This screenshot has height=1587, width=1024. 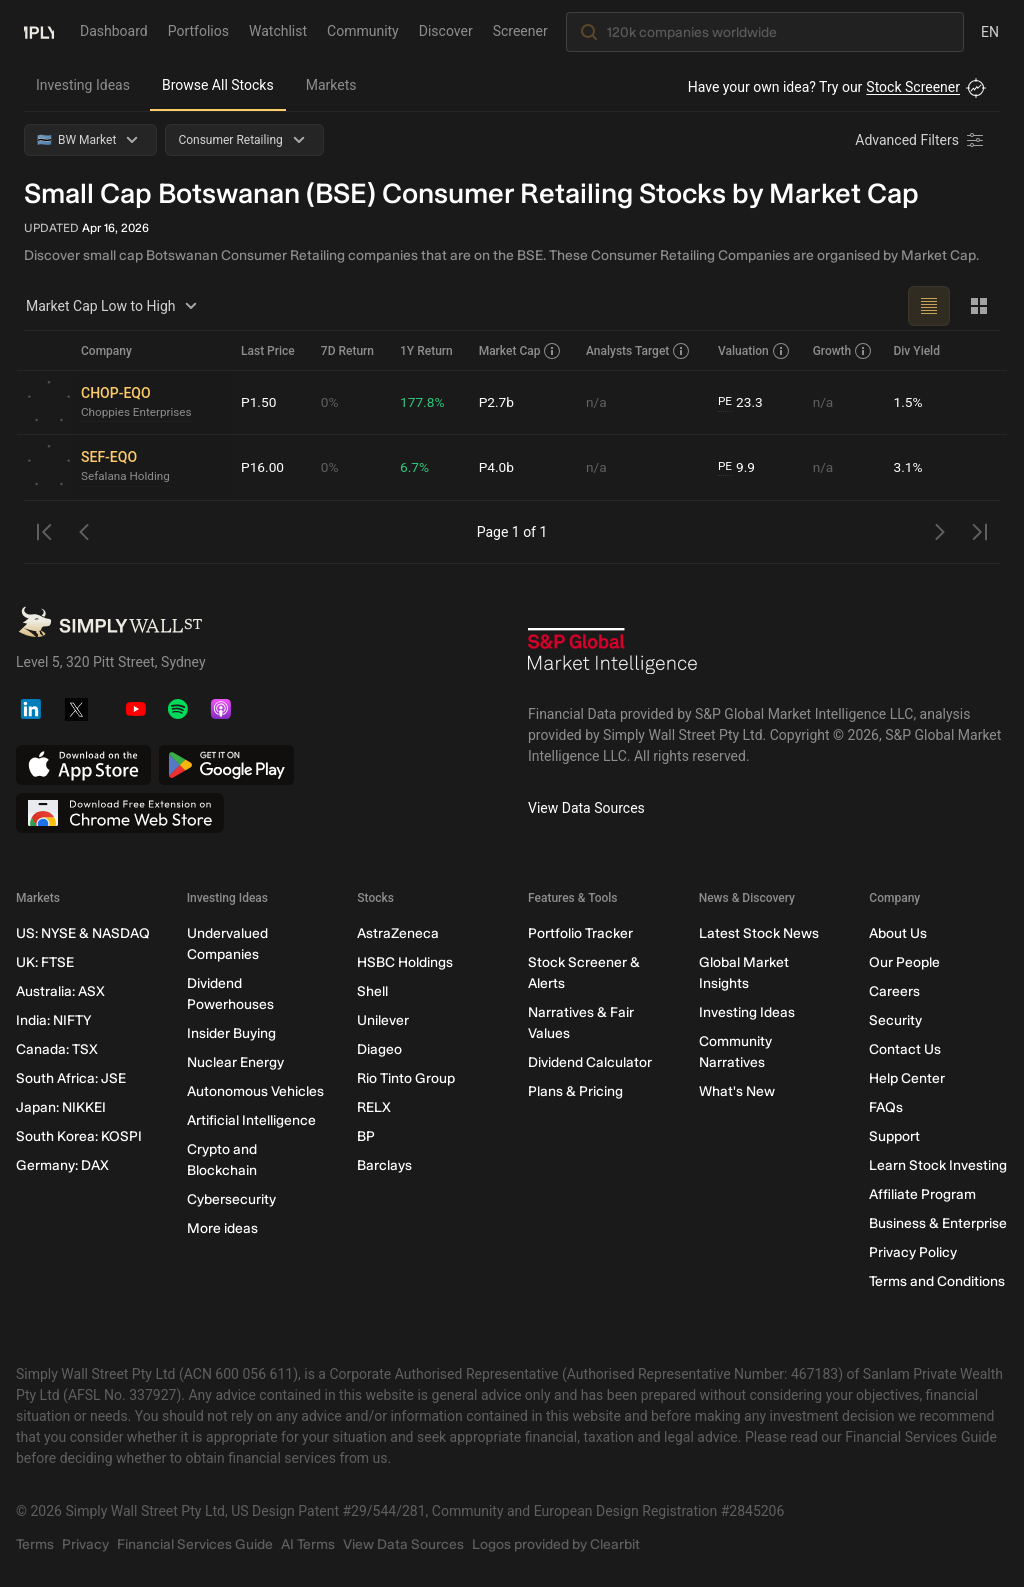 What do you see at coordinates (580, 933) in the screenshot?
I see `Portfolio Tracker` at bounding box center [580, 933].